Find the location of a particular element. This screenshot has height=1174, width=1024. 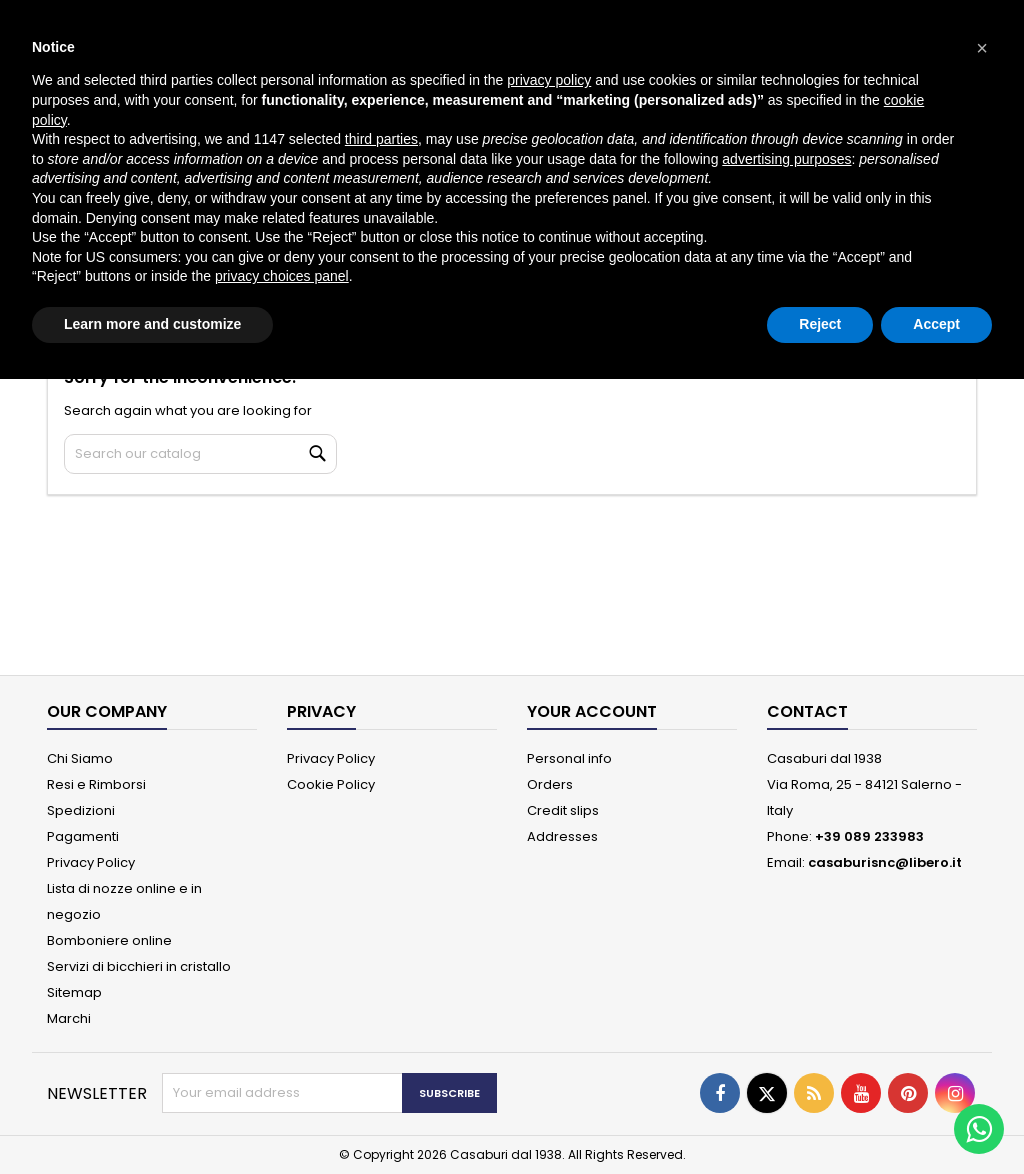

privacy choices panel is located at coordinates (282, 276).